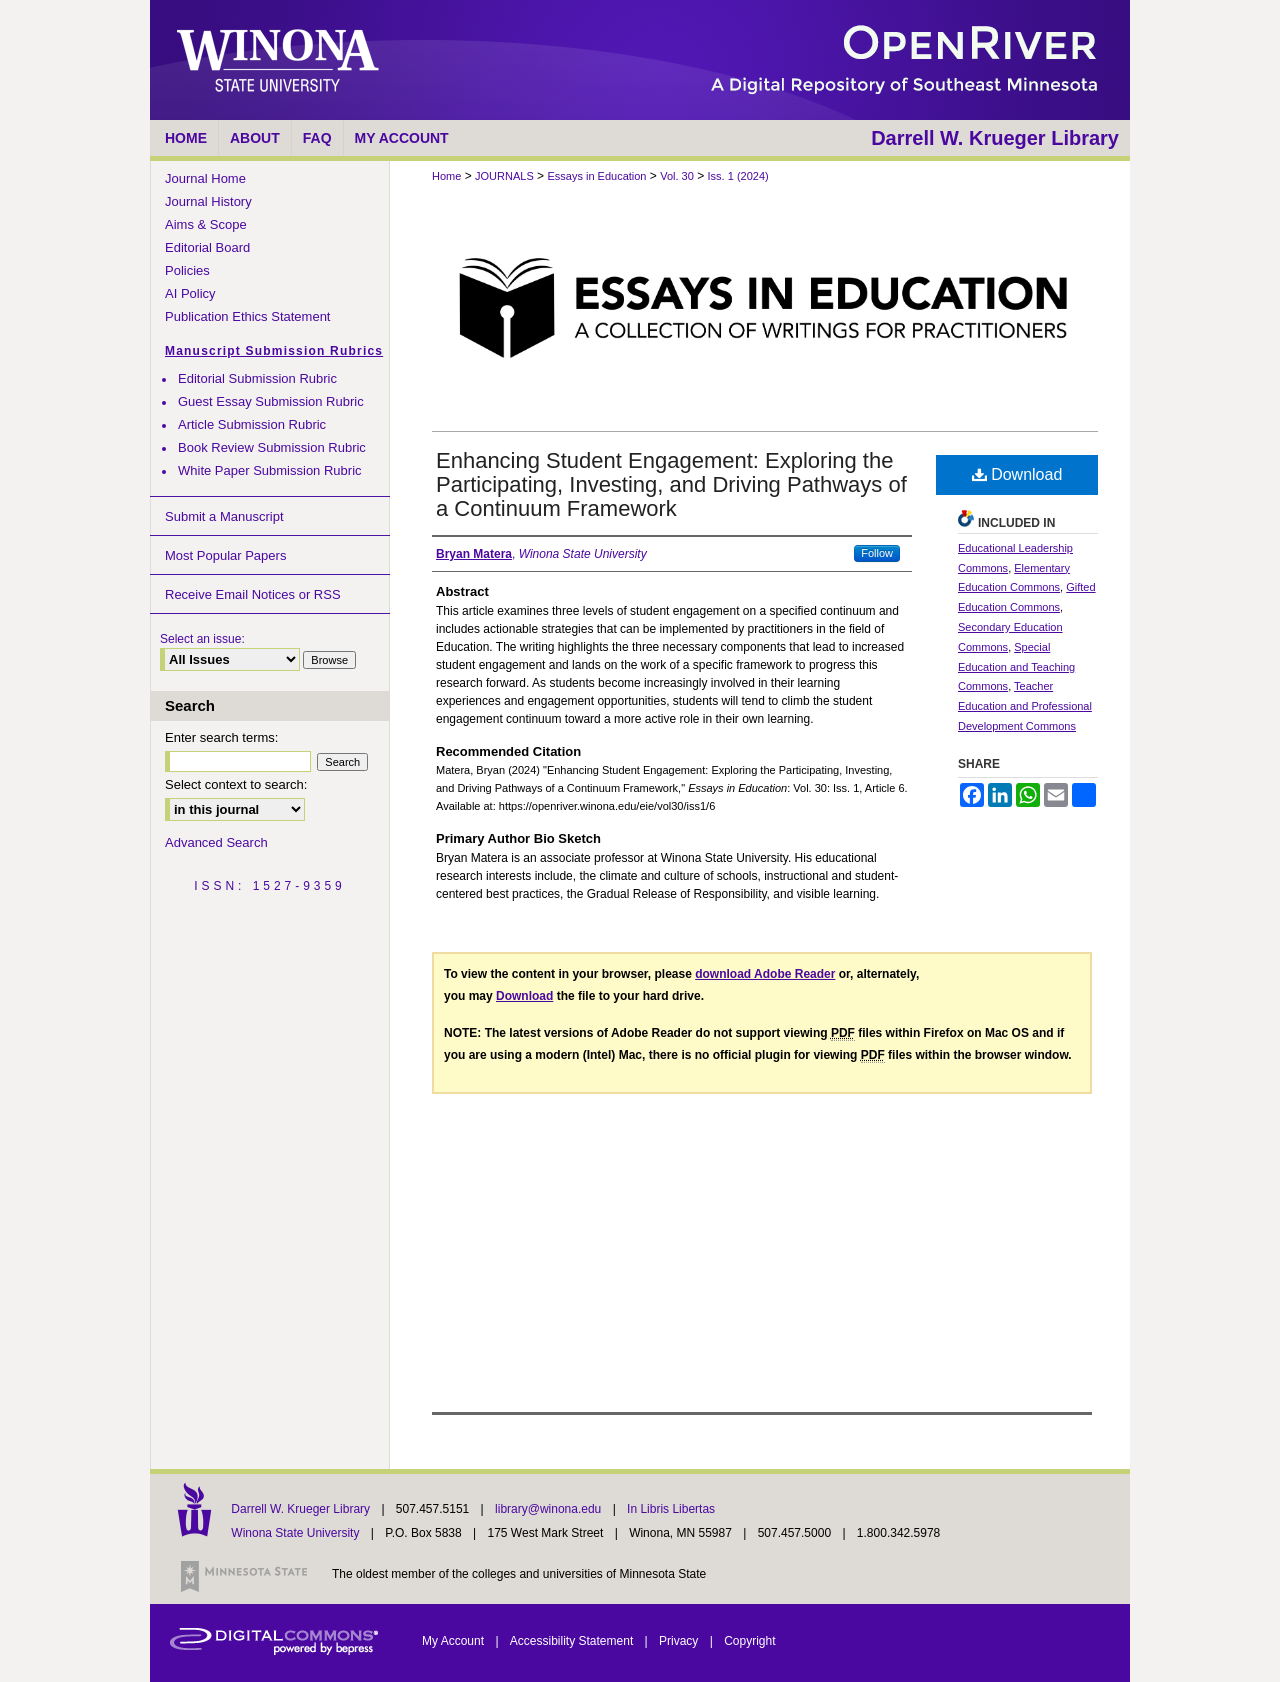 Image resolution: width=1280 pixels, height=1682 pixels. I want to click on Receive Email Notices or RSS, so click(253, 594).